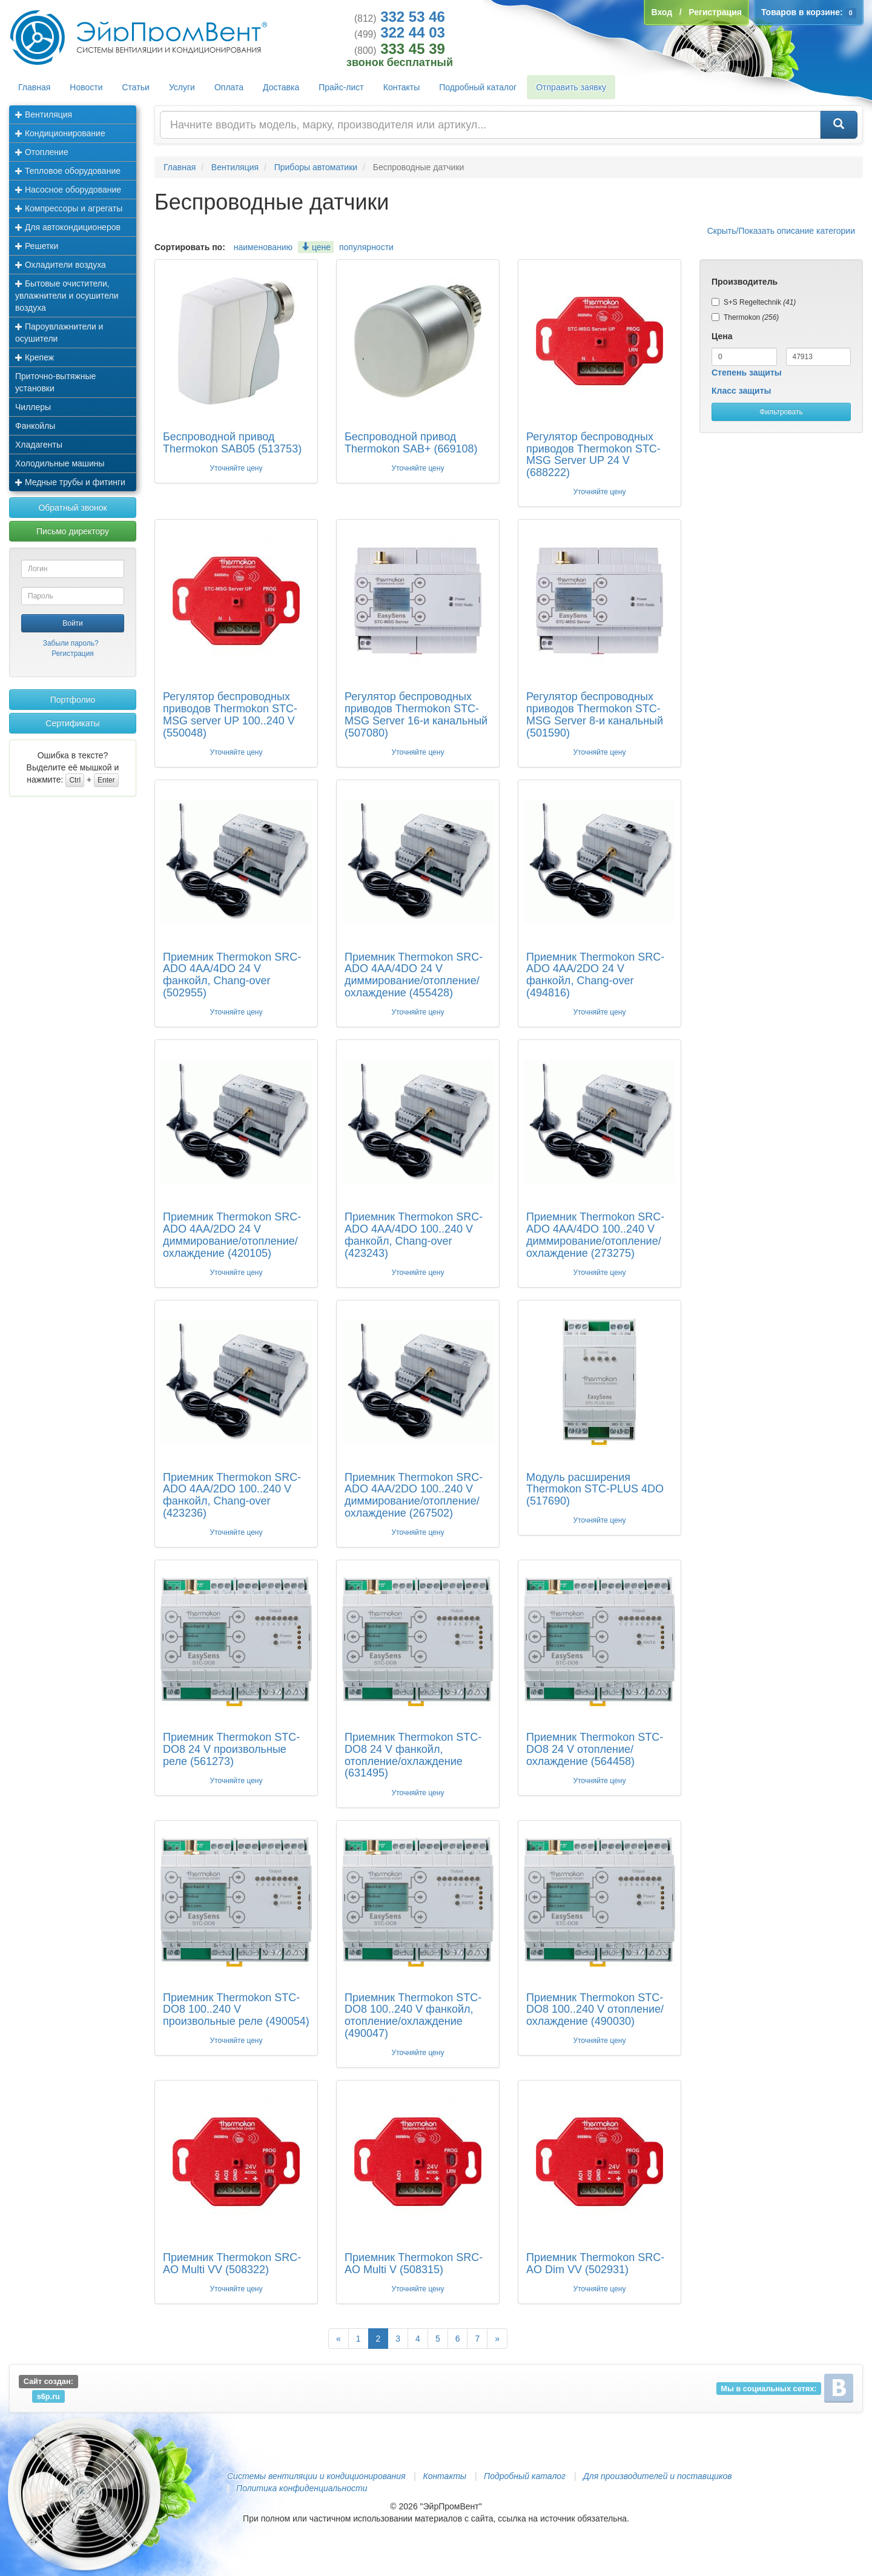 The width and height of the screenshot is (872, 2576). What do you see at coordinates (34, 87) in the screenshot?
I see `Главная` at bounding box center [34, 87].